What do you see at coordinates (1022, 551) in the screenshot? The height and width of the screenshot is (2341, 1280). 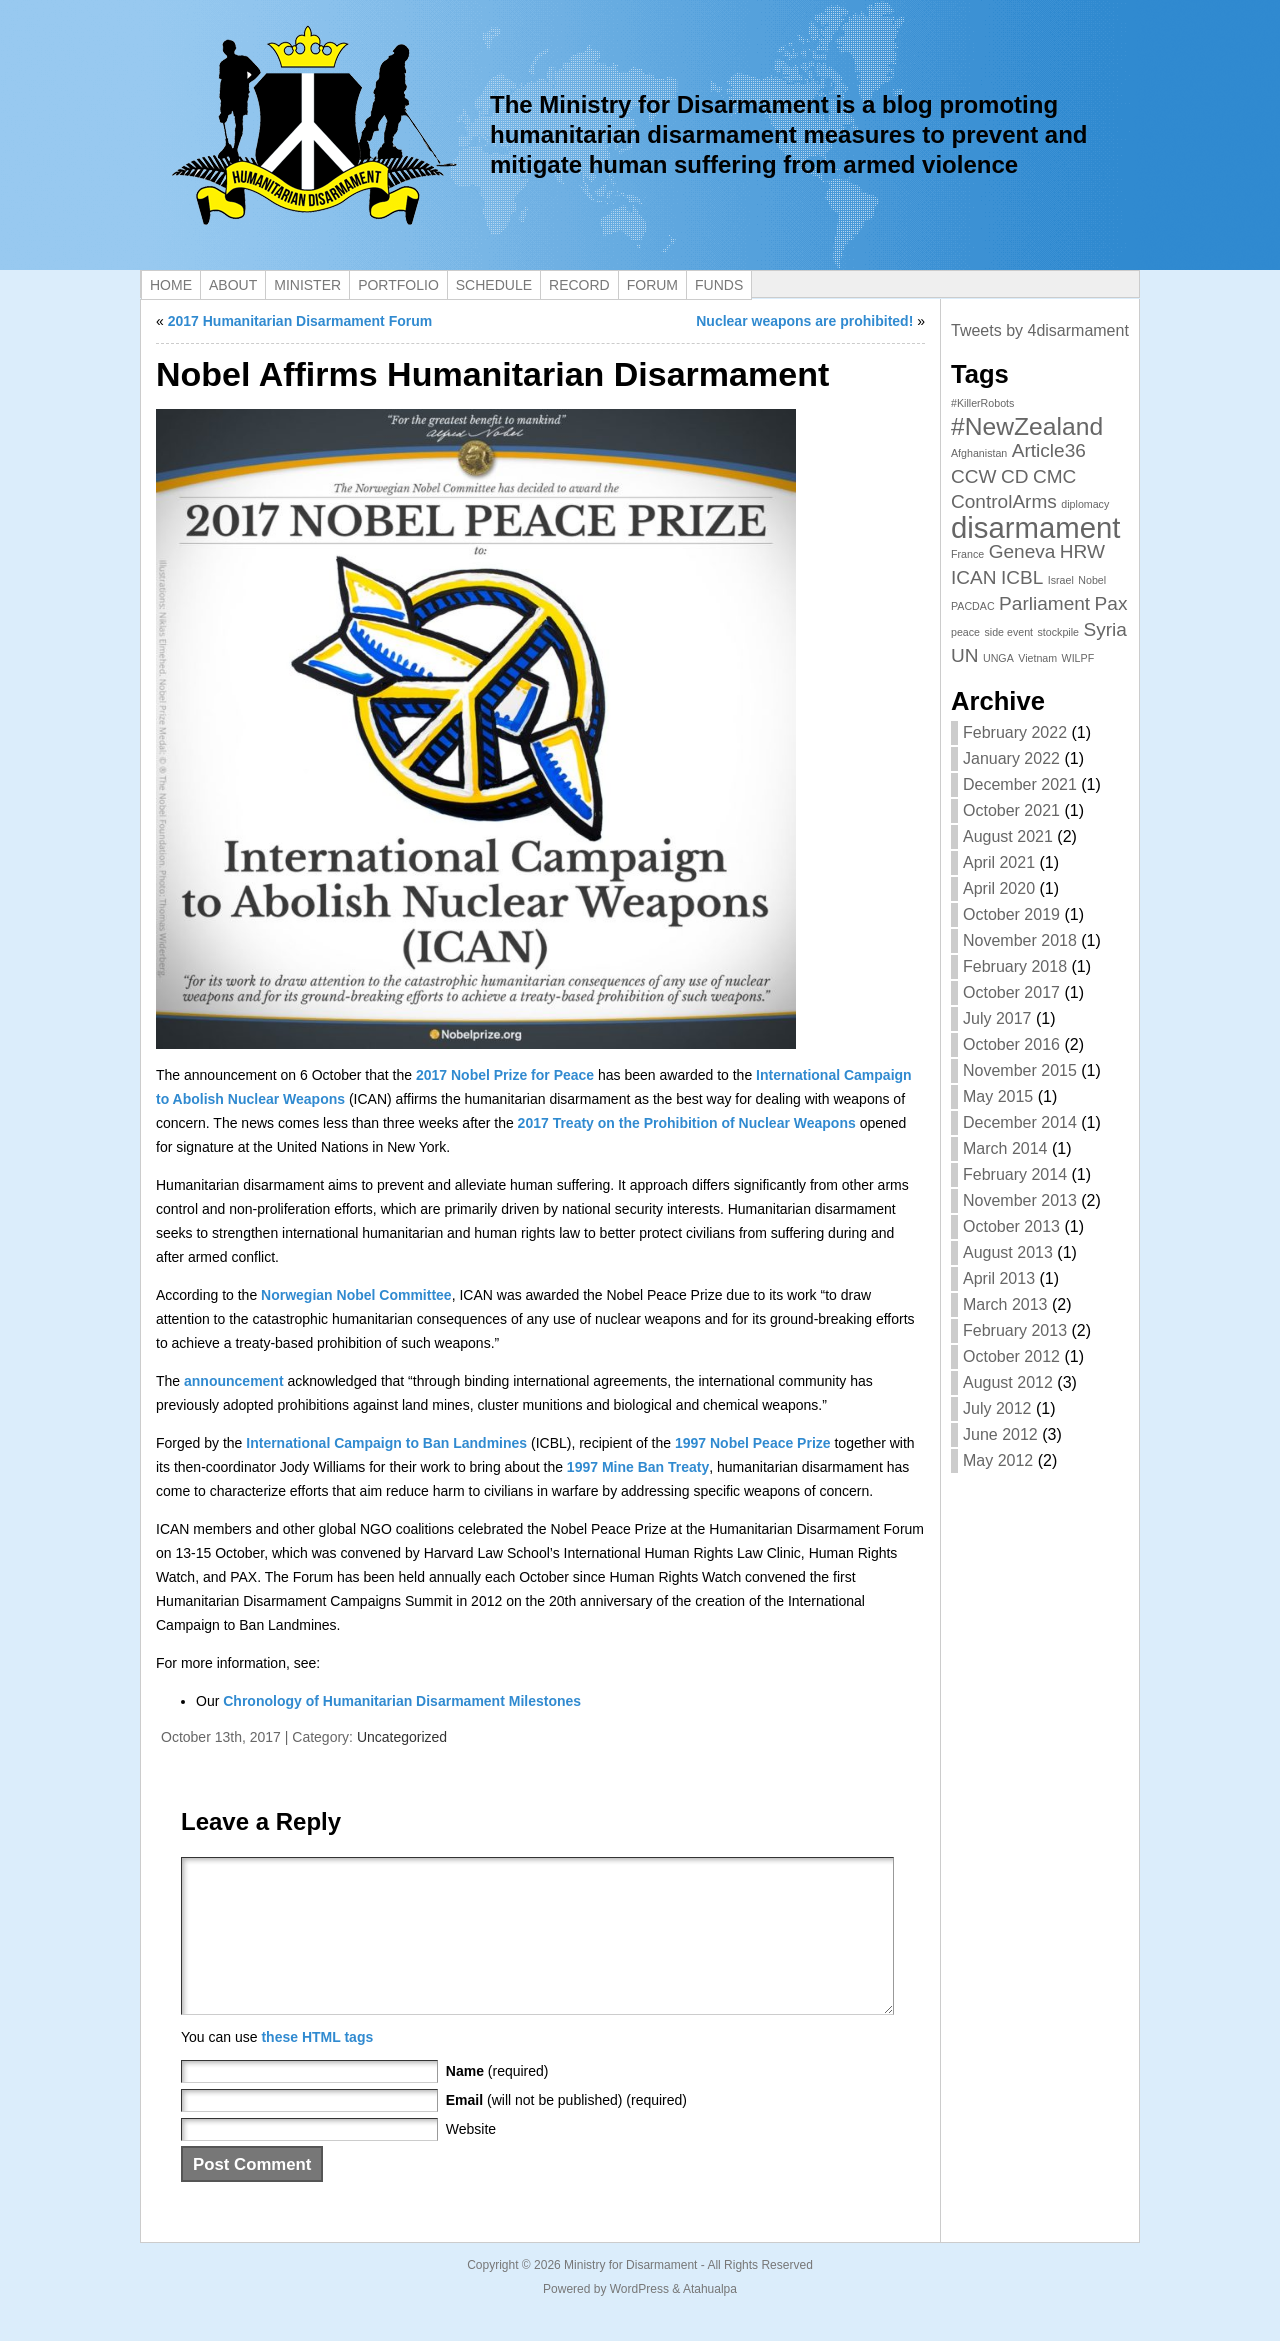 I see `Geneva [Geneva (2 items)]` at bounding box center [1022, 551].